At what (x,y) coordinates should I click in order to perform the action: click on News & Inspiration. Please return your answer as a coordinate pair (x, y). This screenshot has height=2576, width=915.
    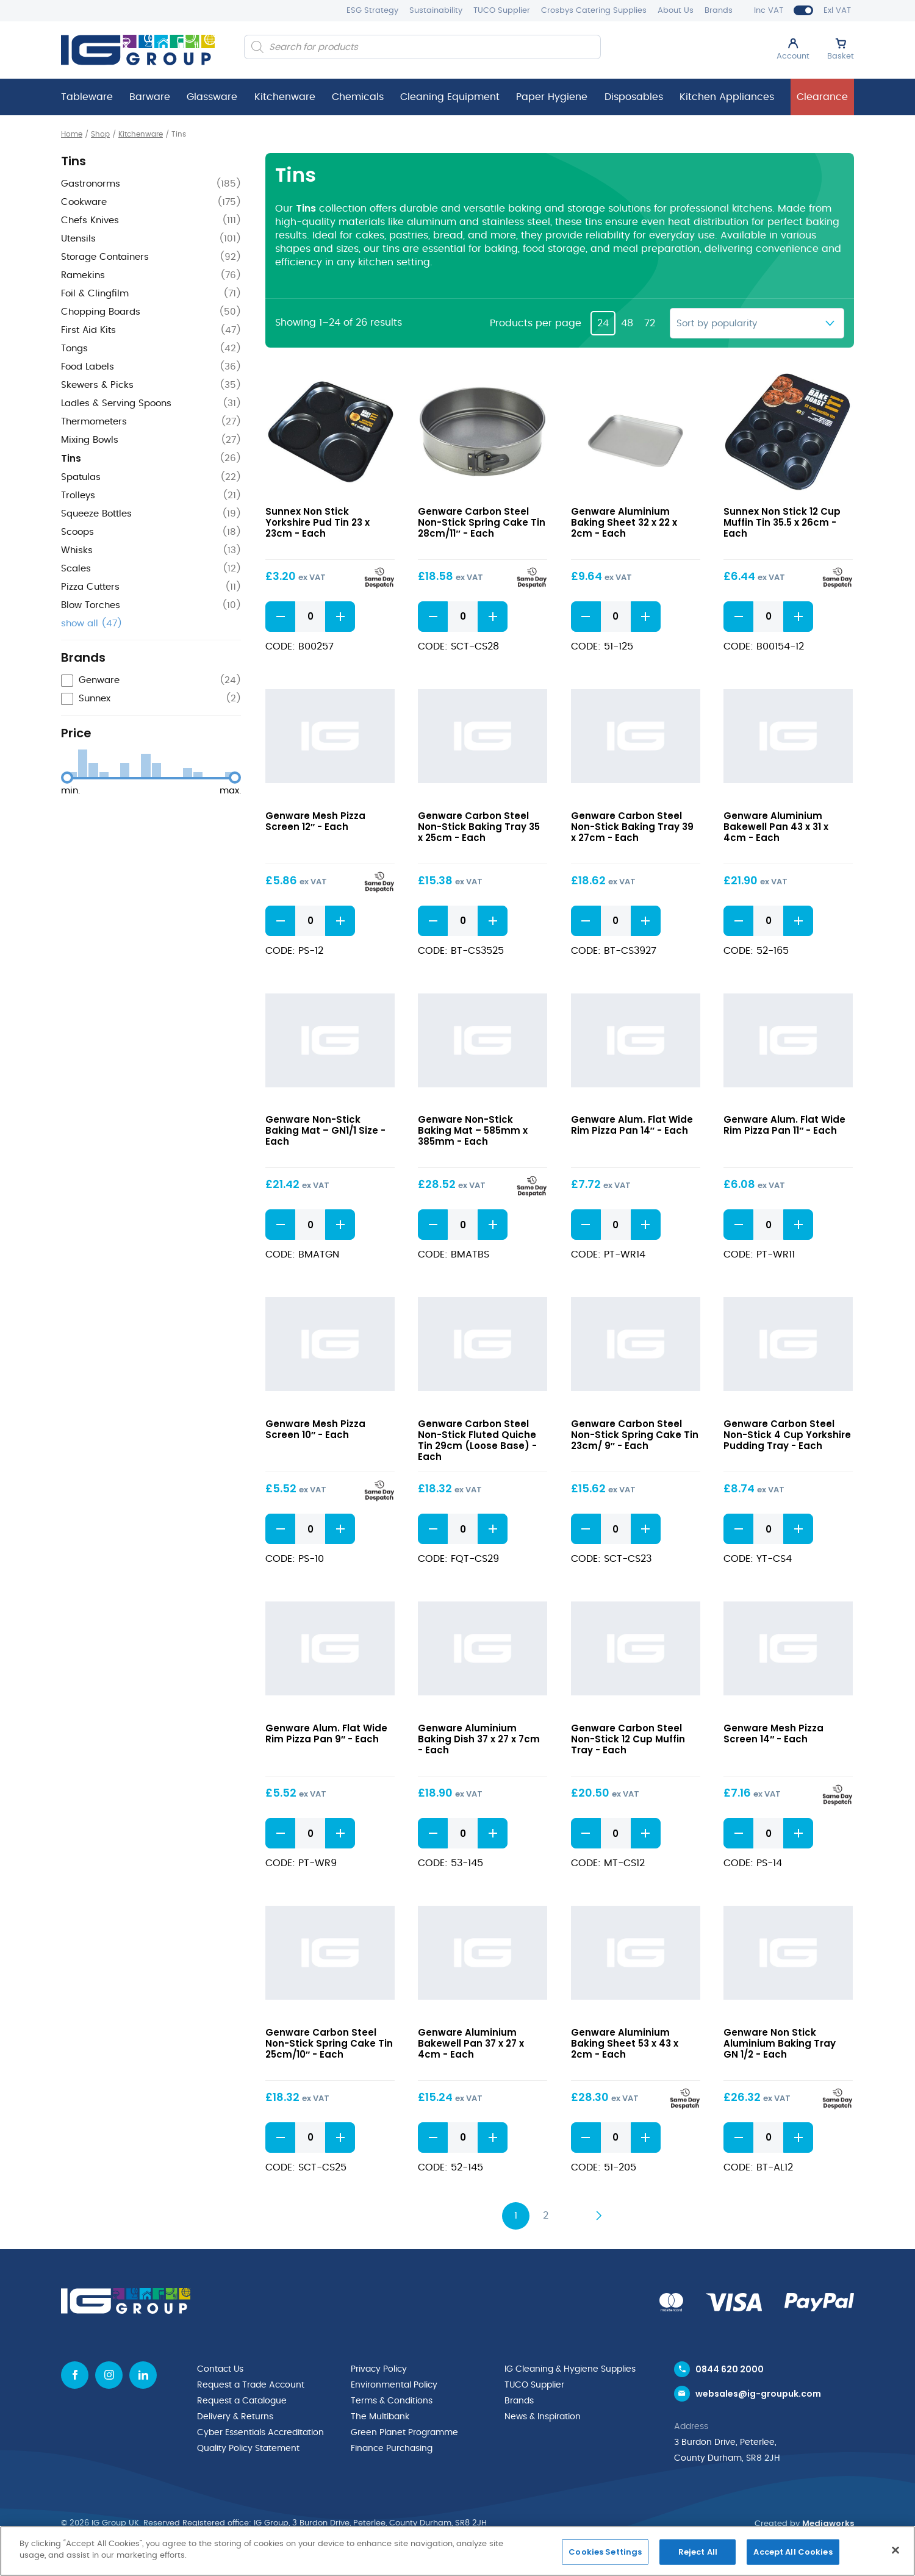
    Looking at the image, I should click on (542, 2417).